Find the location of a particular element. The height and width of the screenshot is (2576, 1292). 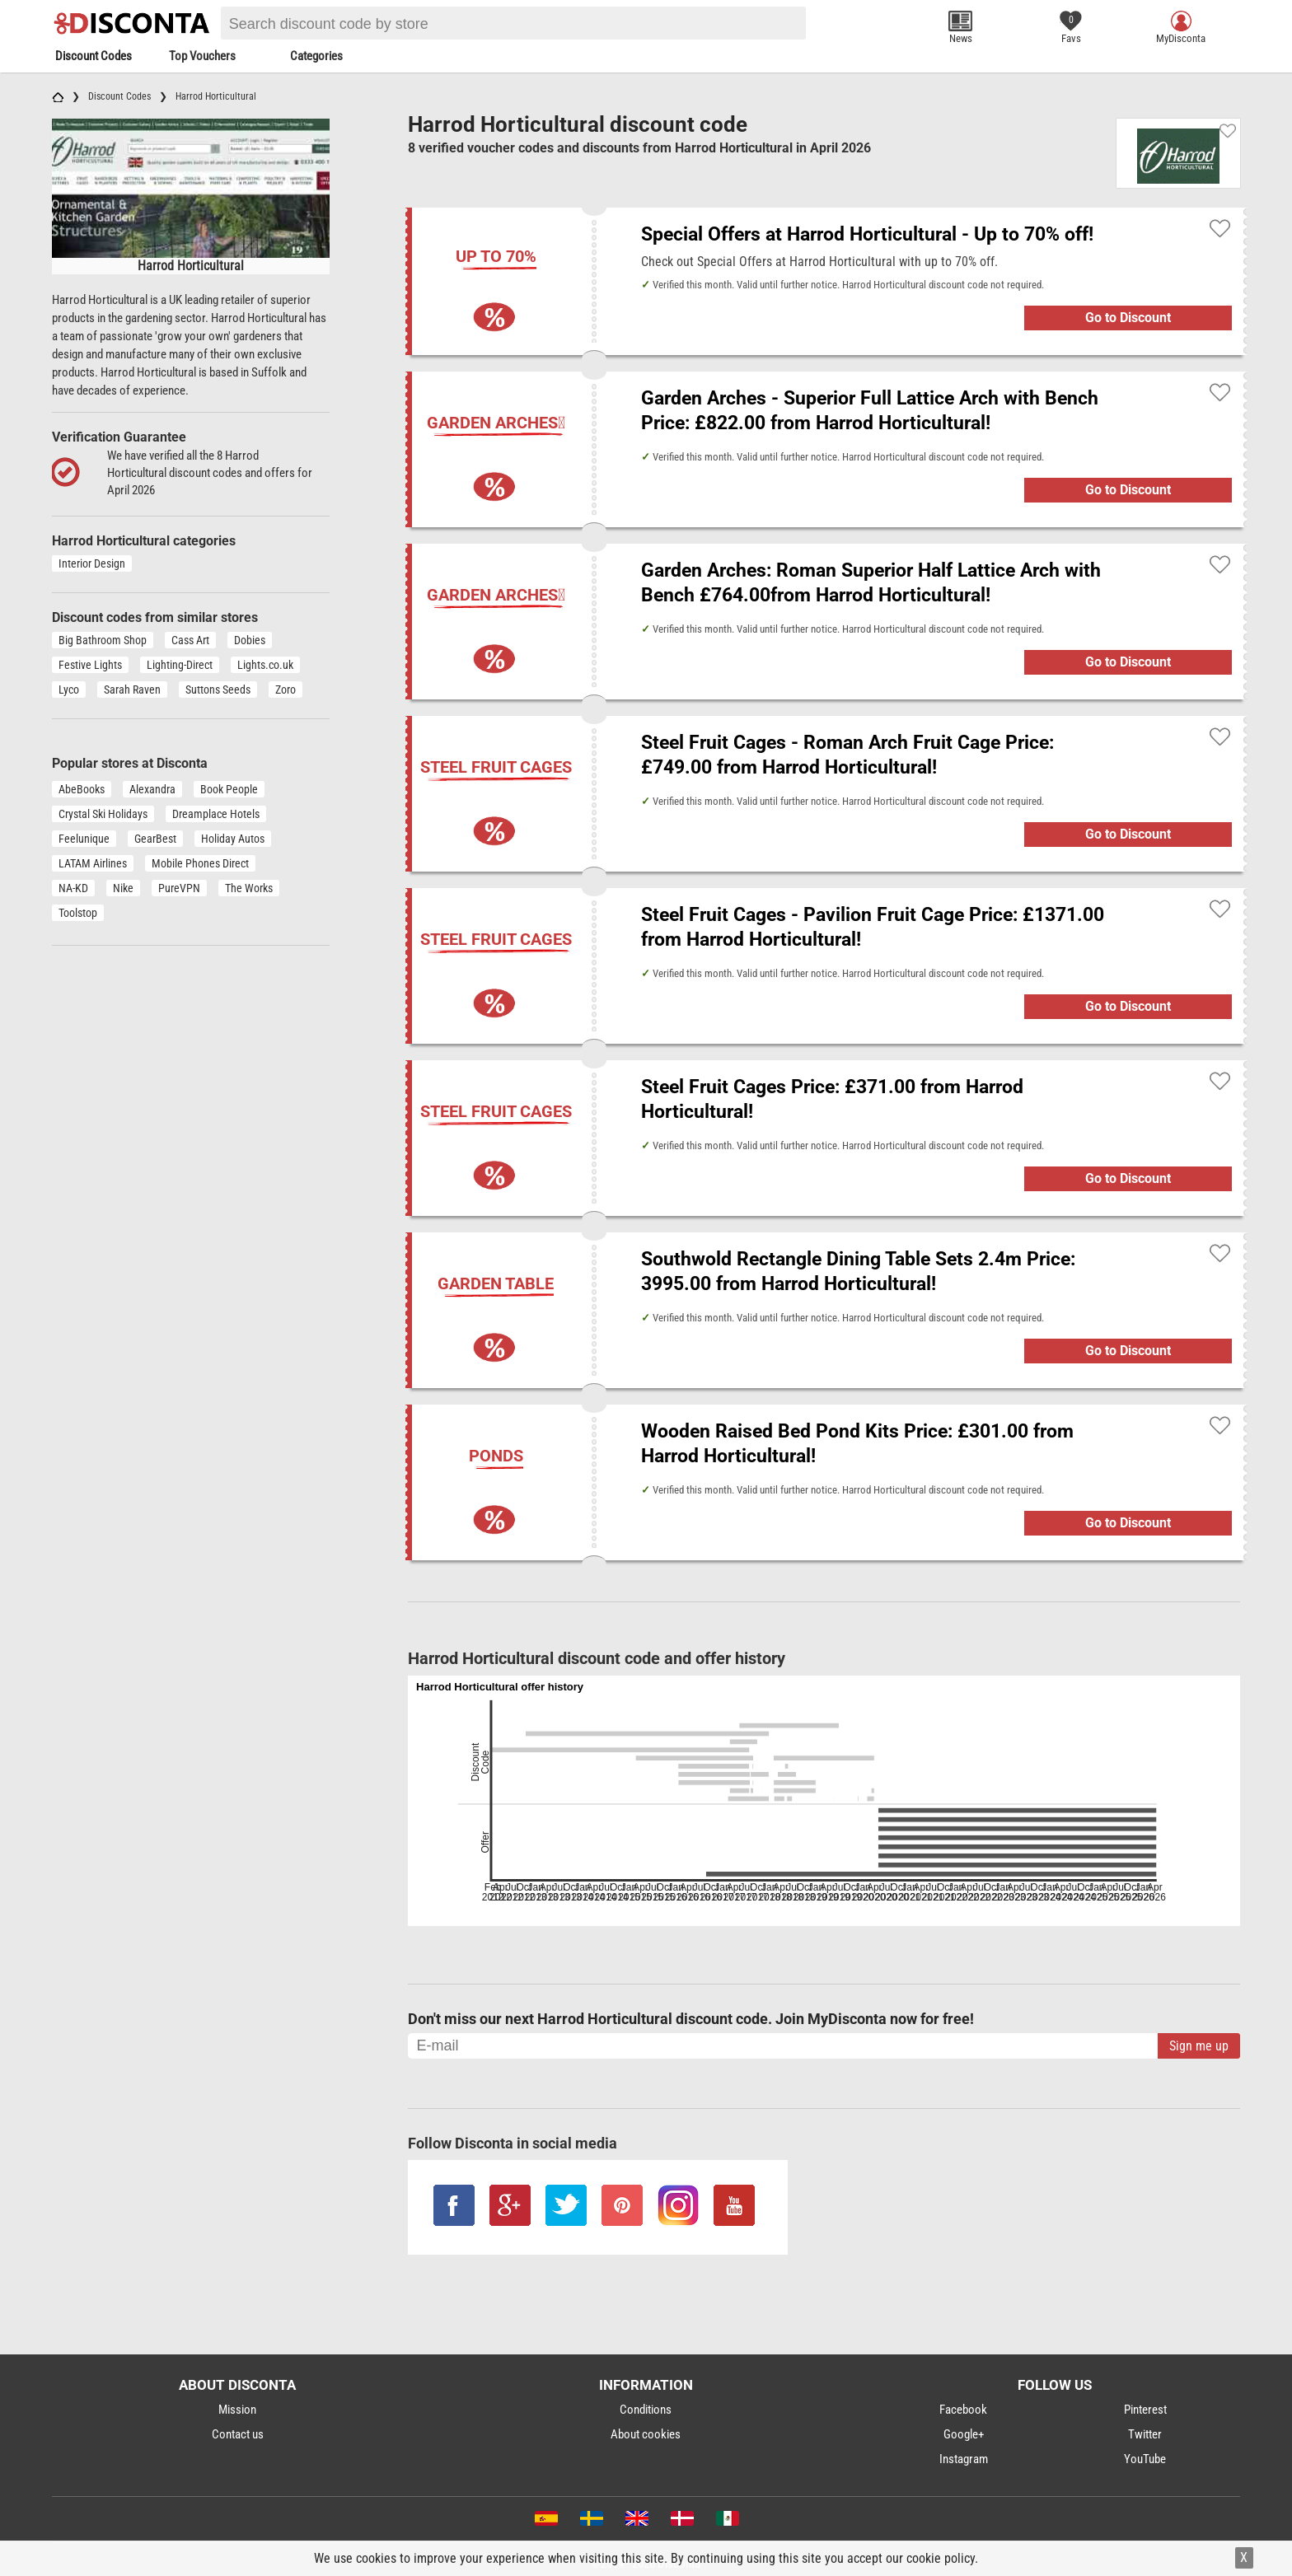

Conditions is located at coordinates (646, 2409).